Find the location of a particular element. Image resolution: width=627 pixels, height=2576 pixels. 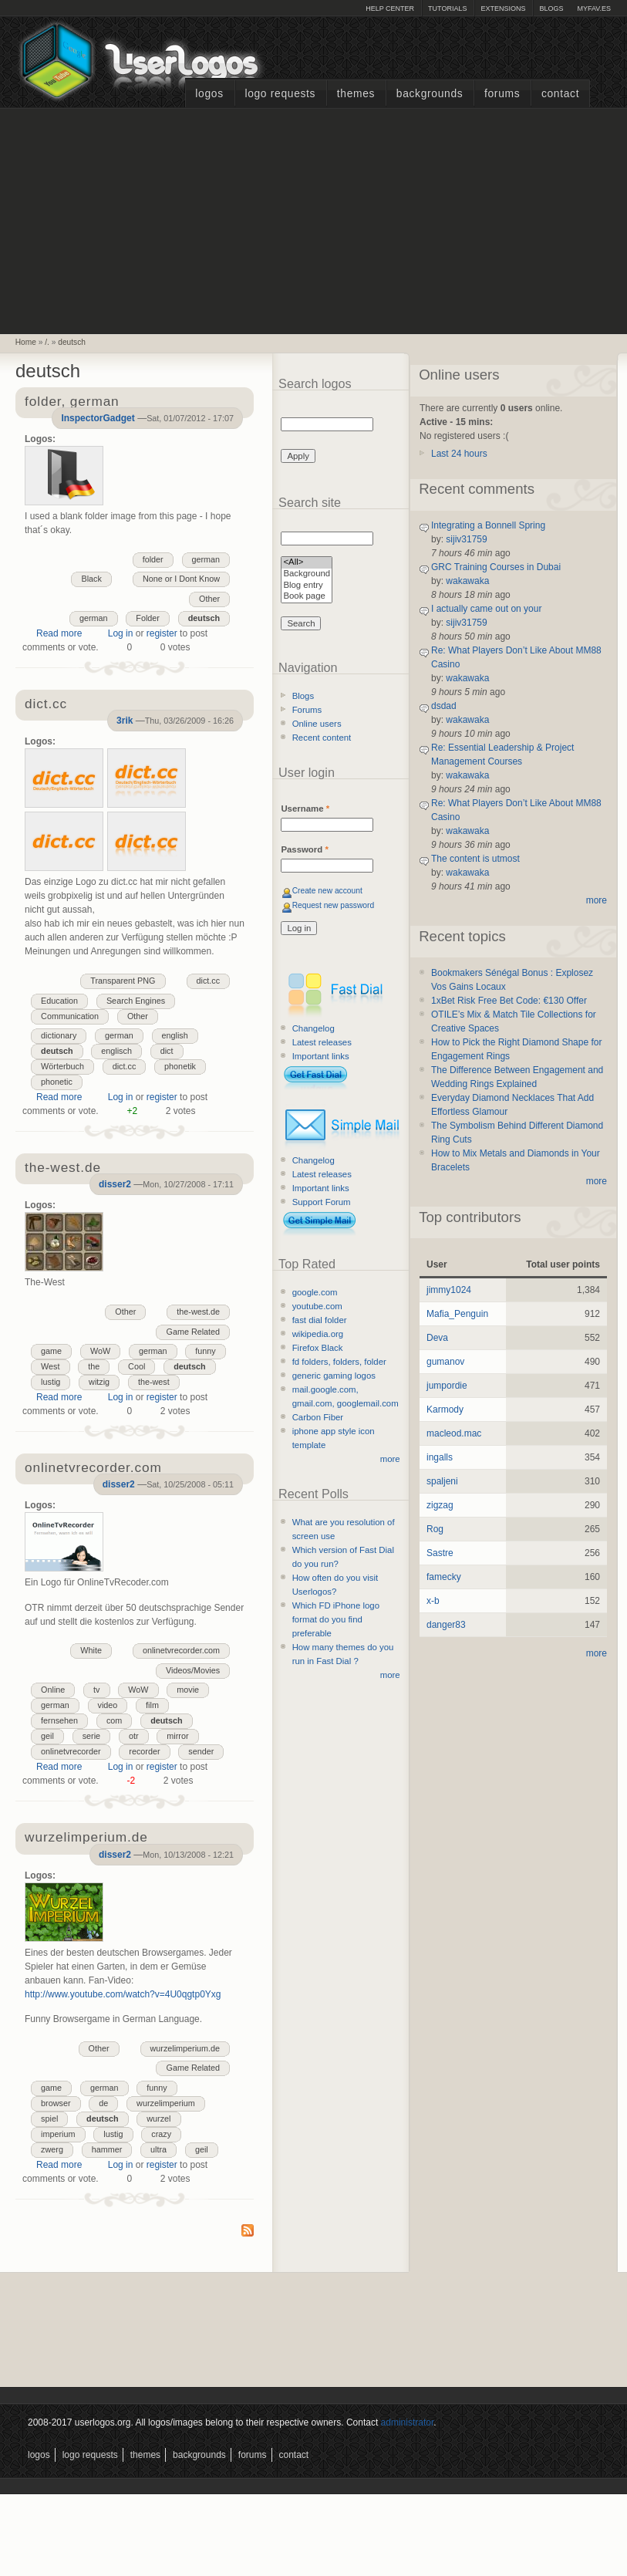

dictionary is located at coordinates (58, 1035).